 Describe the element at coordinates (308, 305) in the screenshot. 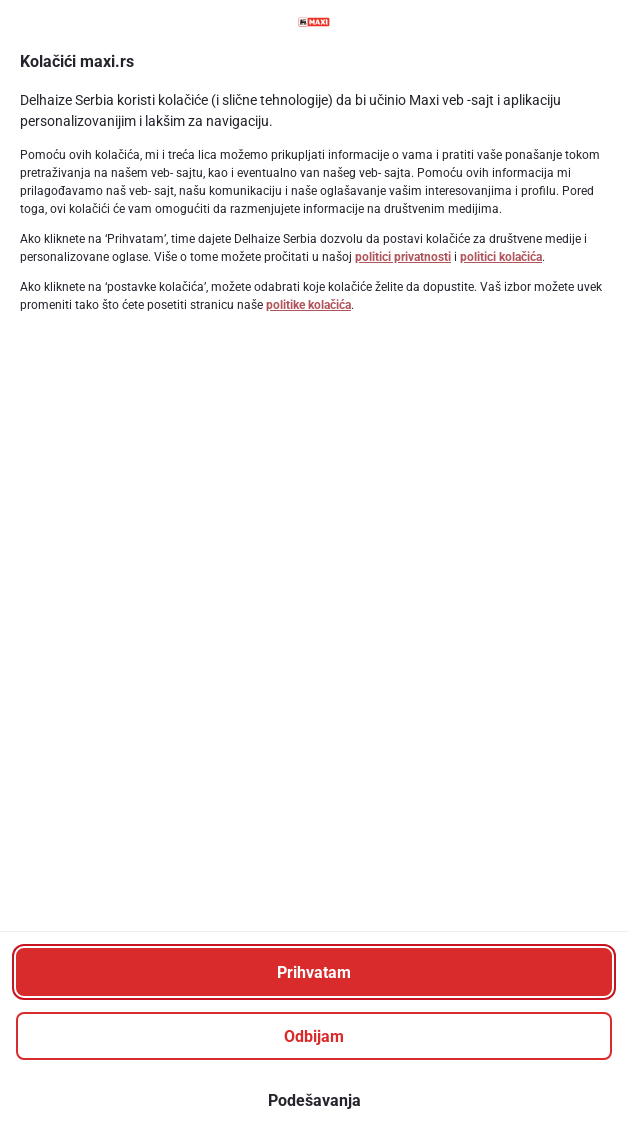

I see `politike kolačića` at that location.